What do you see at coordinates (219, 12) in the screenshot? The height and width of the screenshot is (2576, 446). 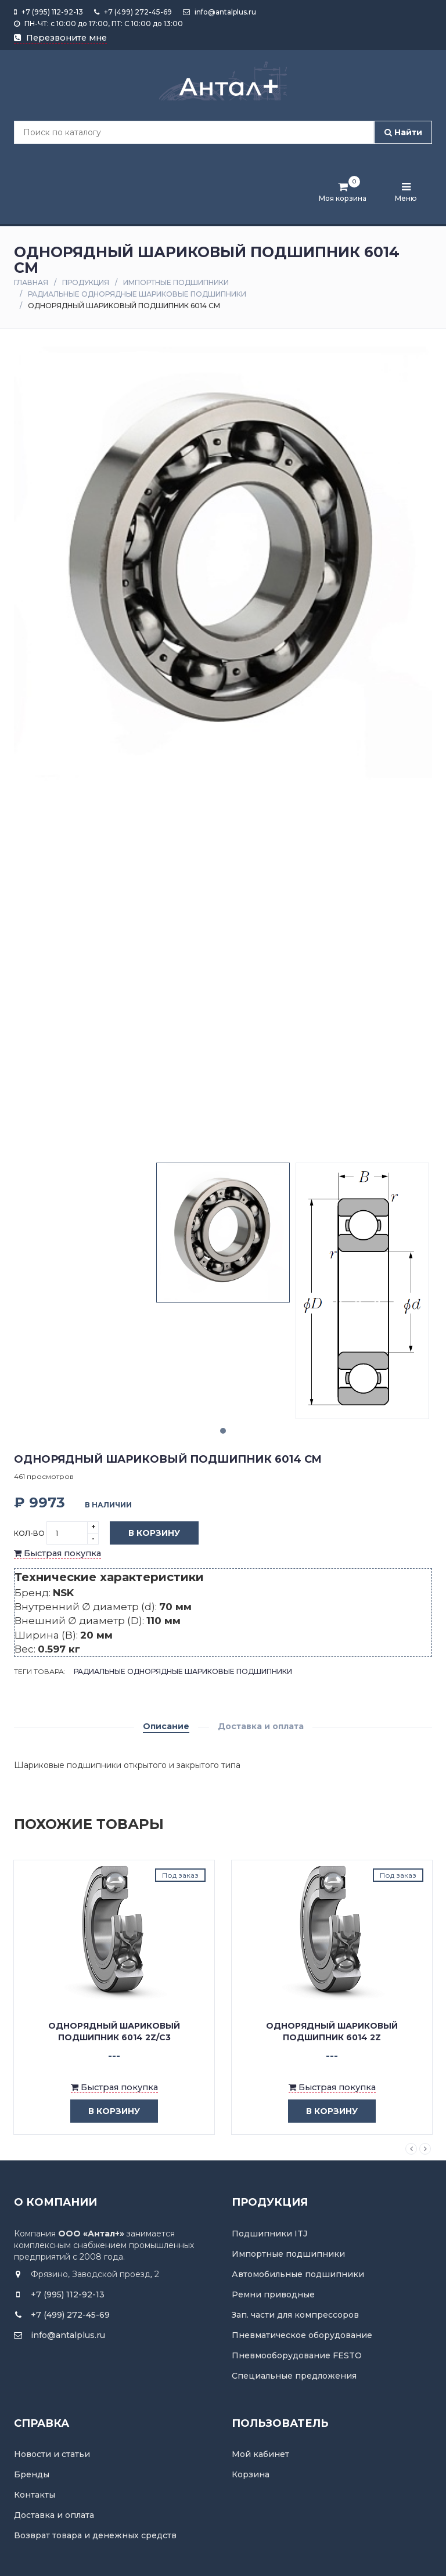 I see `info@antalplus.ru` at bounding box center [219, 12].